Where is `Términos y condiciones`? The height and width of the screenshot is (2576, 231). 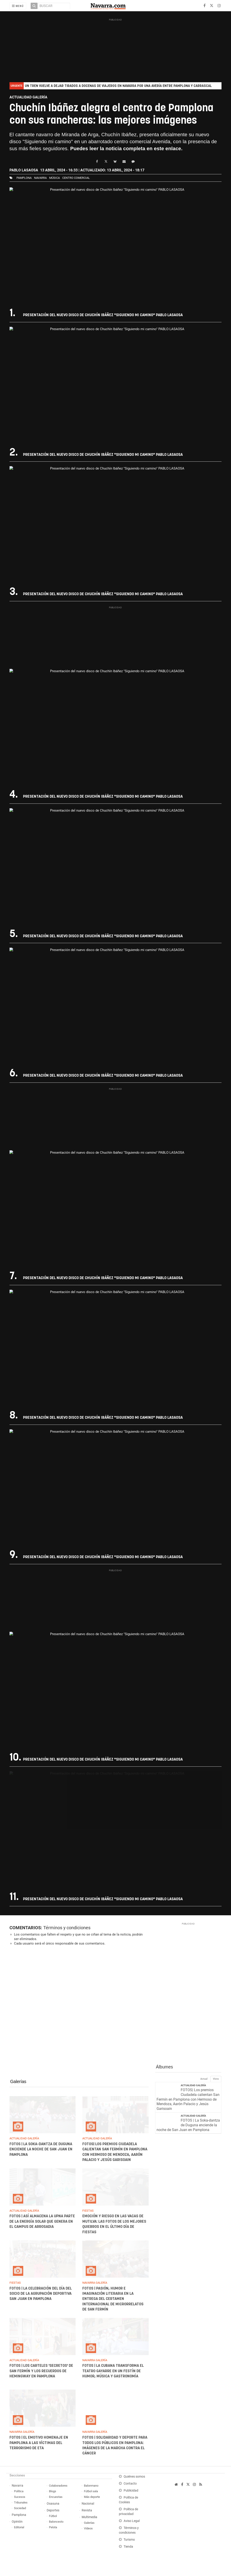 Términos y condiciones is located at coordinates (66, 1927).